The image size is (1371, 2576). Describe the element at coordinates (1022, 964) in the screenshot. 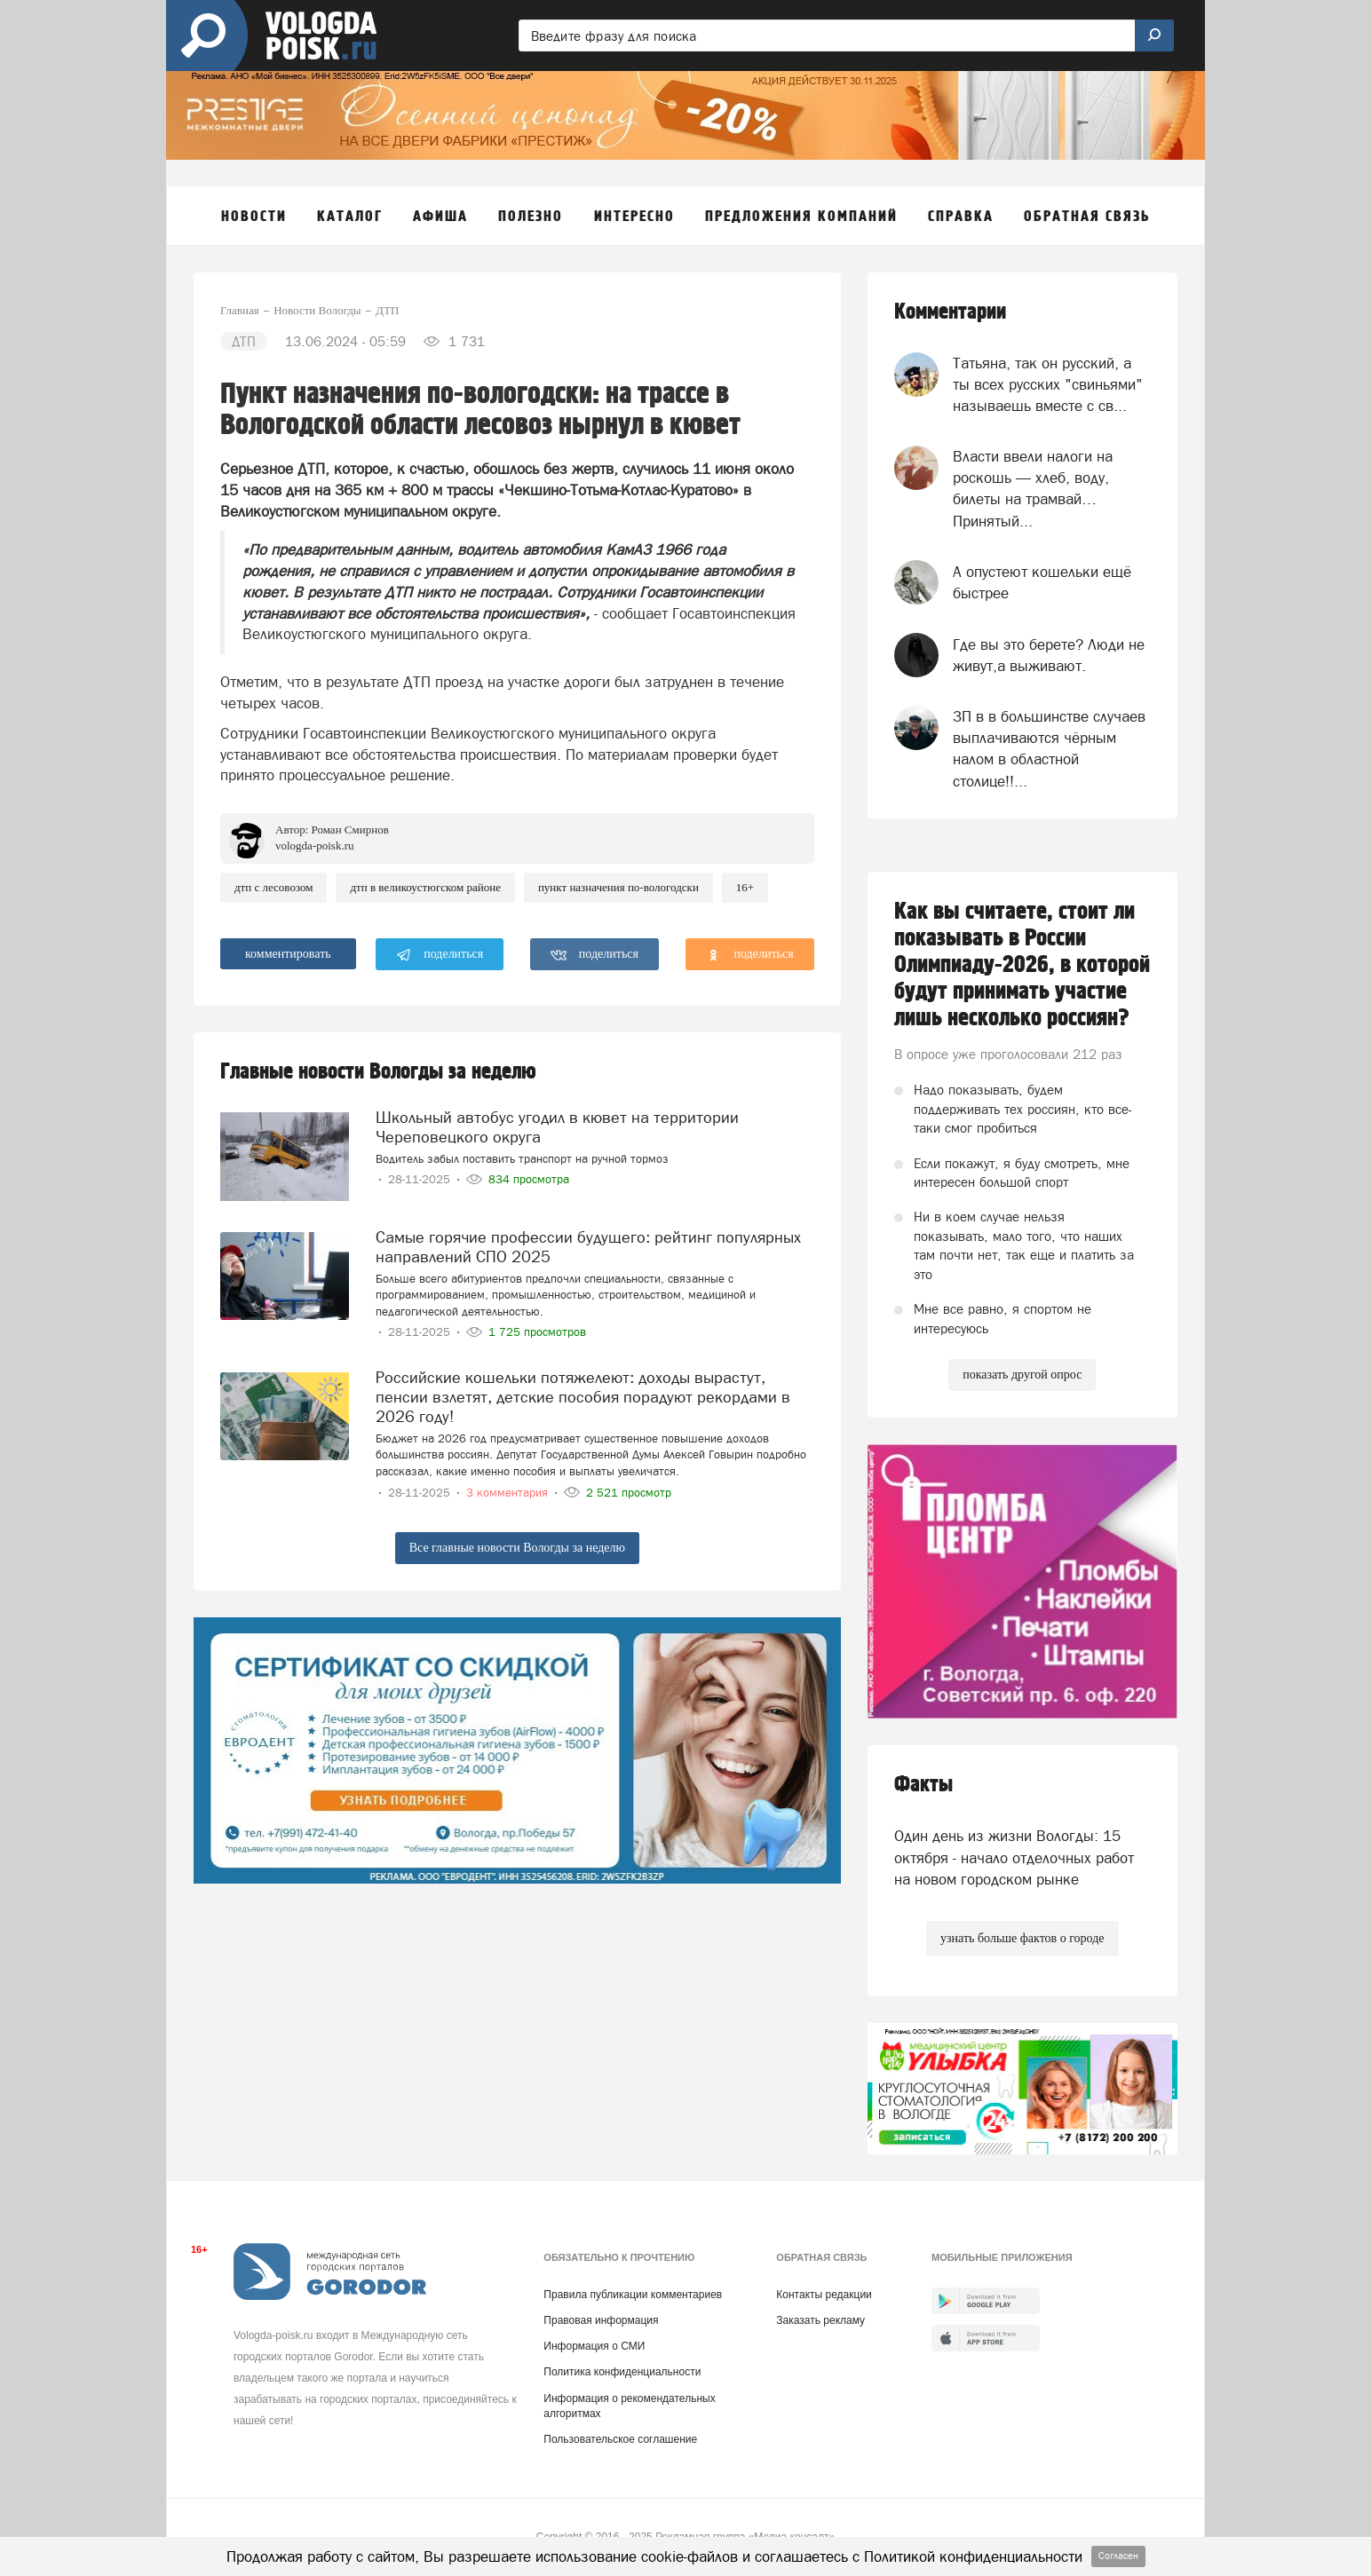

I see `Как вы считаете, стоит ли показывать в России Олимпиаду-2026, в которой будут принимать участие лишь несколько россиян?` at that location.